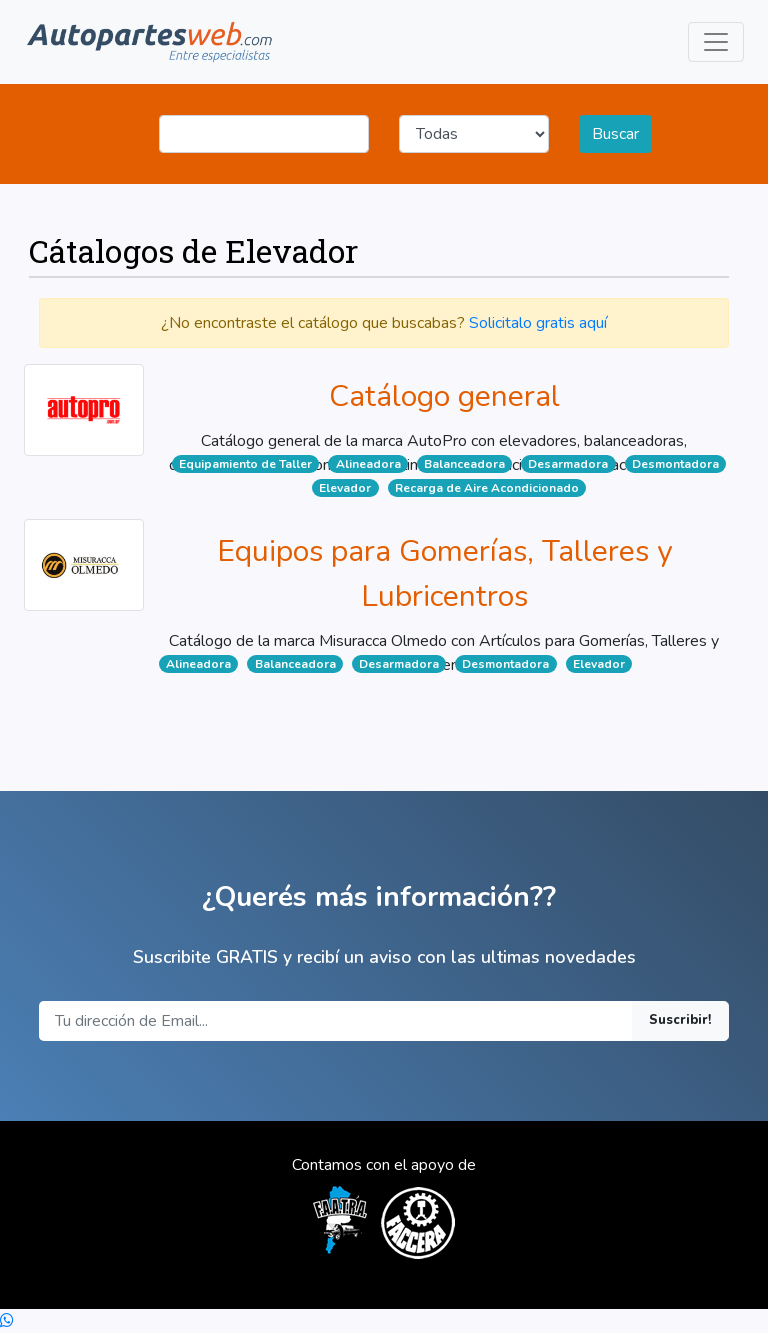 Image resolution: width=768 pixels, height=1333 pixels. Describe the element at coordinates (245, 464) in the screenshot. I see `Equipamiento de Taller` at that location.